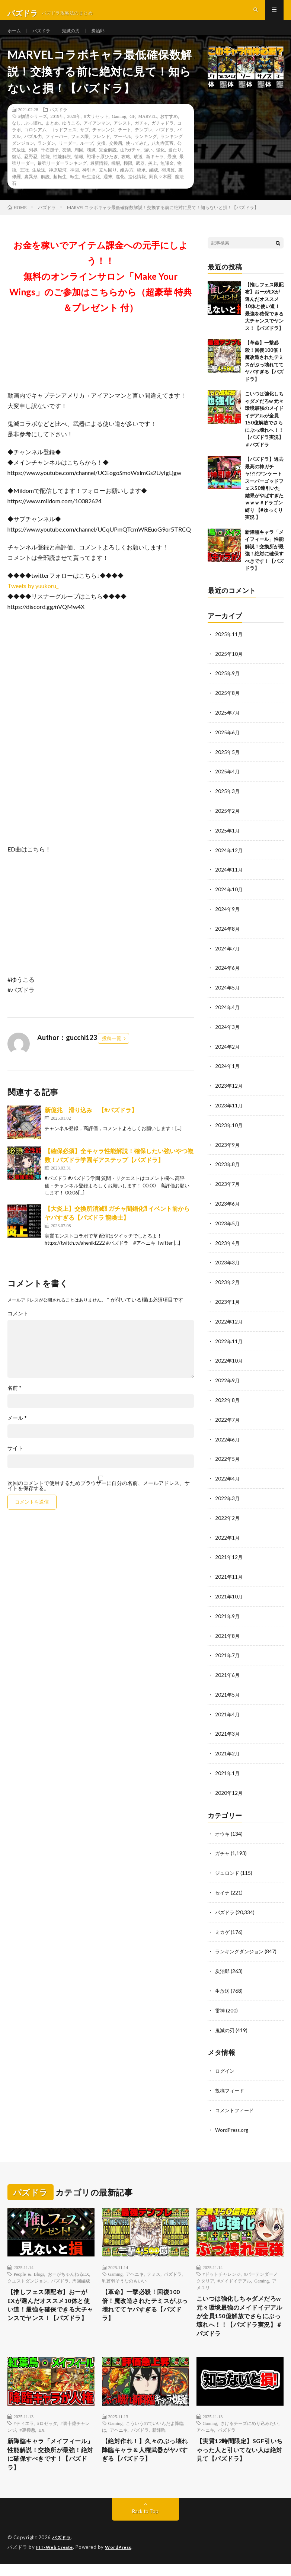  Describe the element at coordinates (229, 879) in the screenshot. I see `2024年11月` at that location.